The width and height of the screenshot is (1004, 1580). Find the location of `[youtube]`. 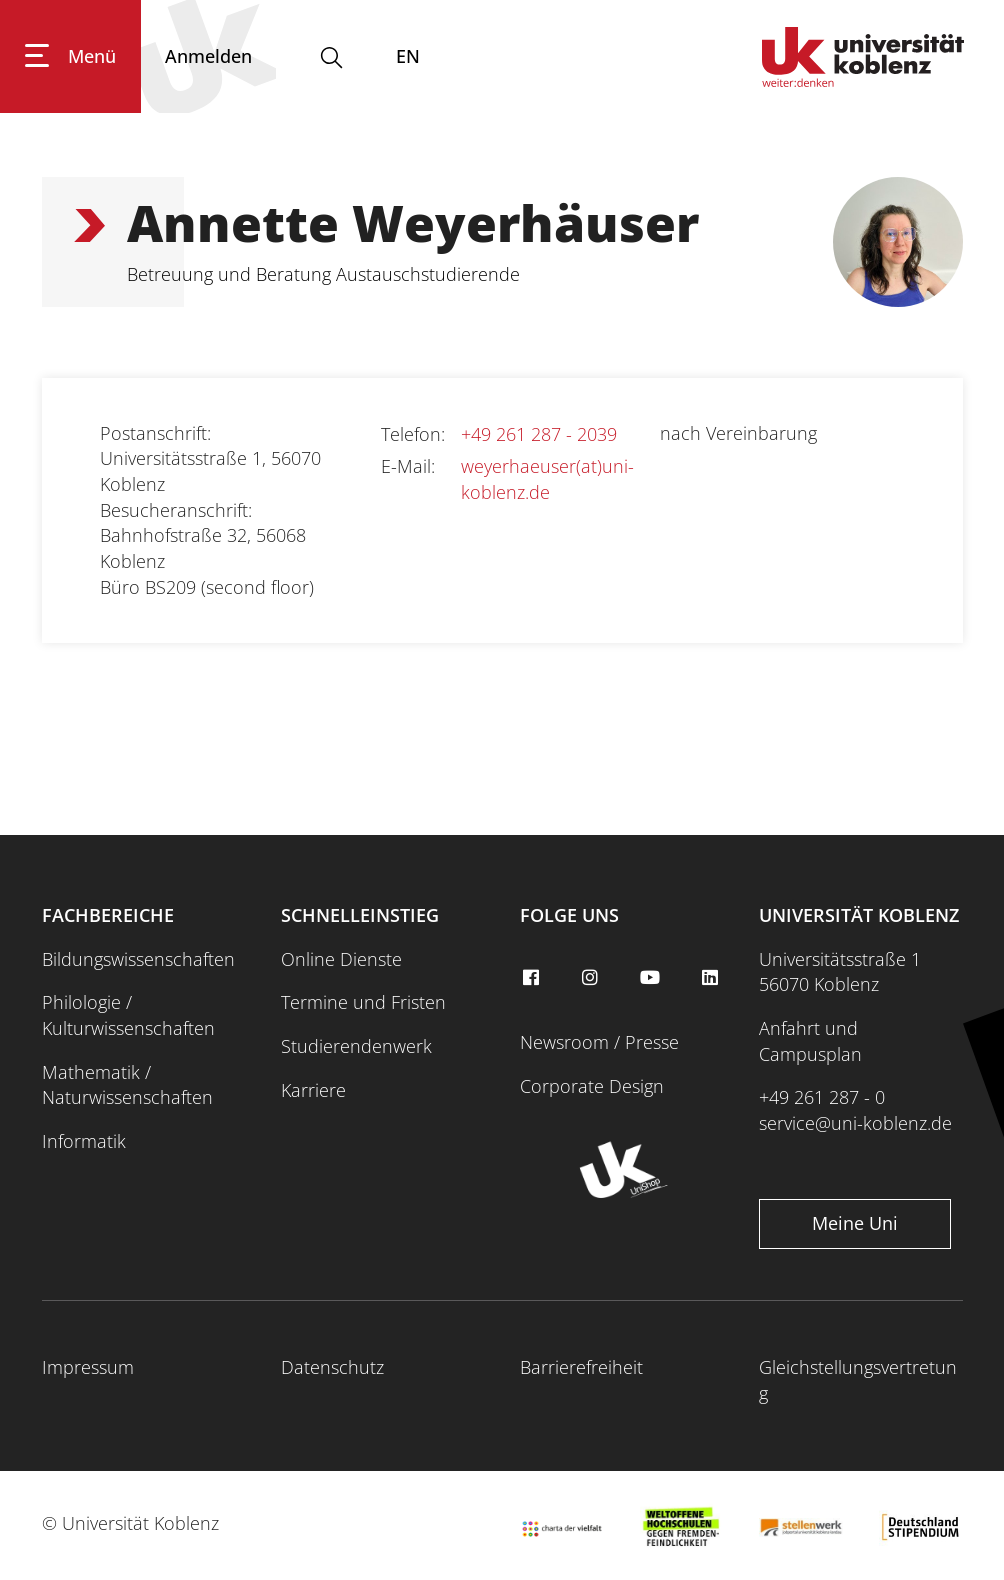

[youtube] is located at coordinates (653, 978).